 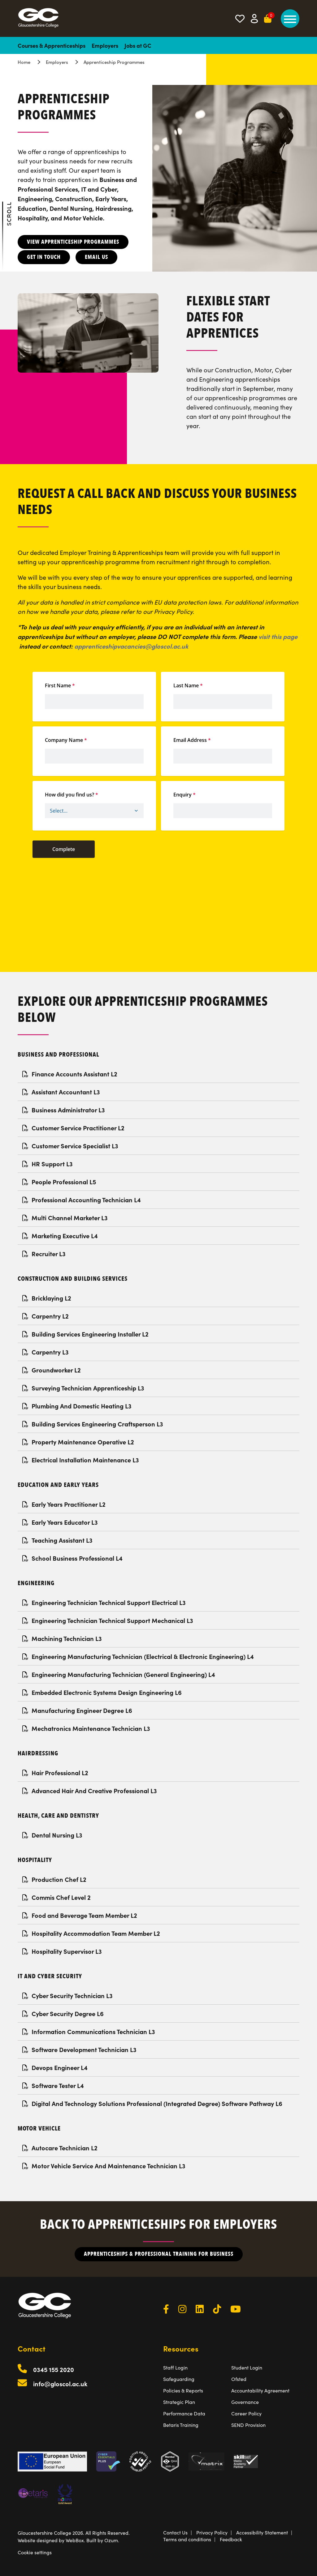 I want to click on Embedded Electronic Systems Design Engineering L6, so click(x=102, y=1692).